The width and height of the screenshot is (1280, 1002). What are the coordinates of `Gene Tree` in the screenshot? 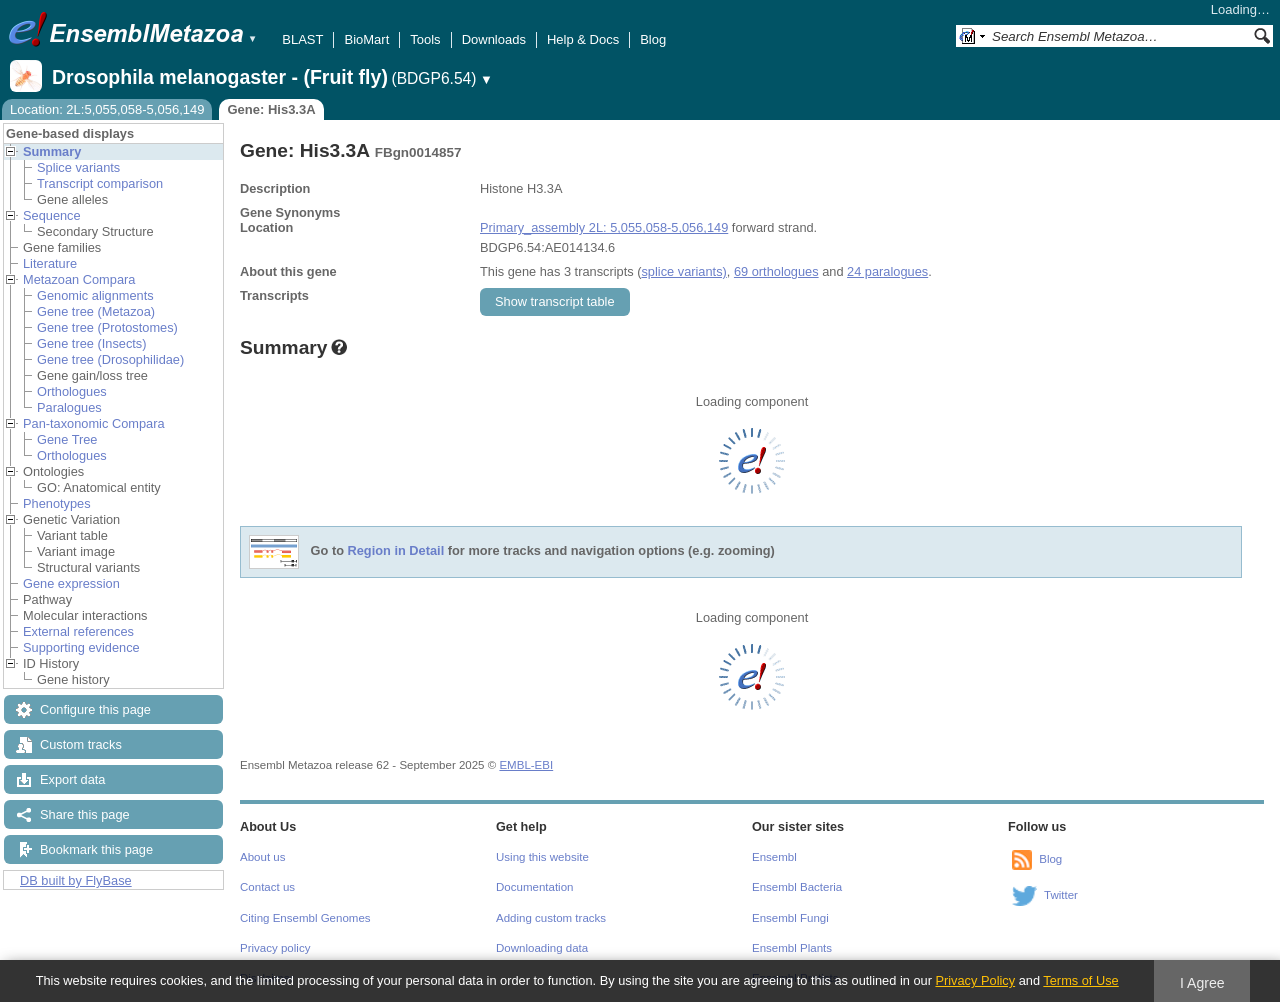 It's located at (67, 439).